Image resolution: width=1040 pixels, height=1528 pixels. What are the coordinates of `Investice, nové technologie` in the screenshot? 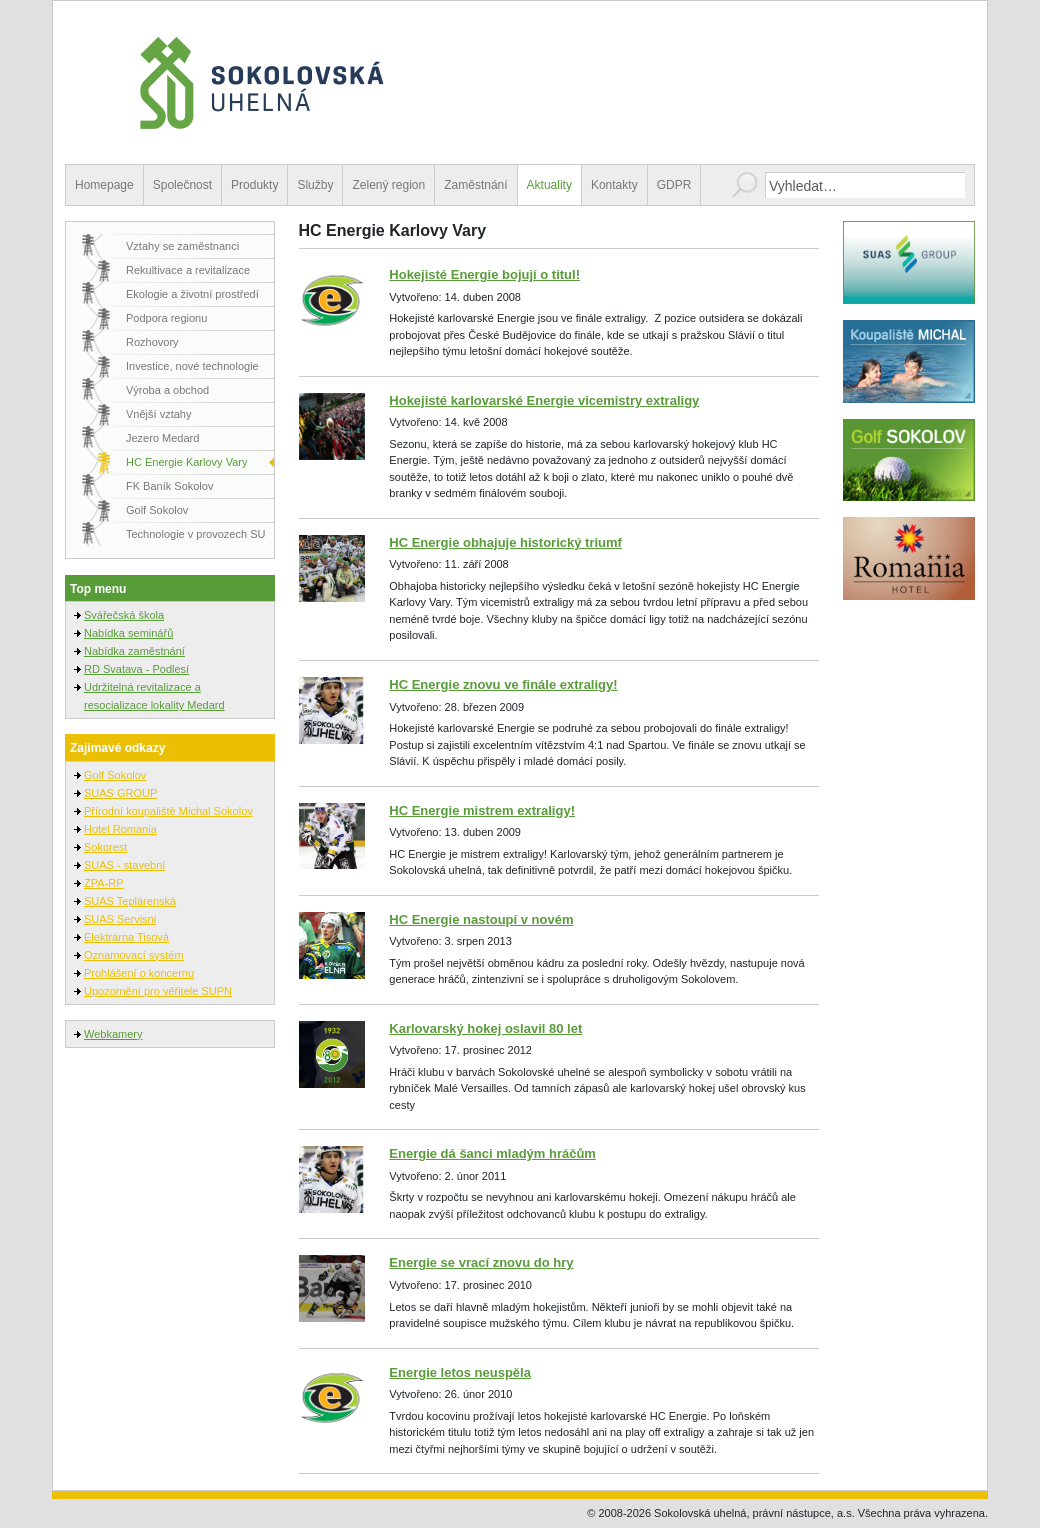 It's located at (192, 366).